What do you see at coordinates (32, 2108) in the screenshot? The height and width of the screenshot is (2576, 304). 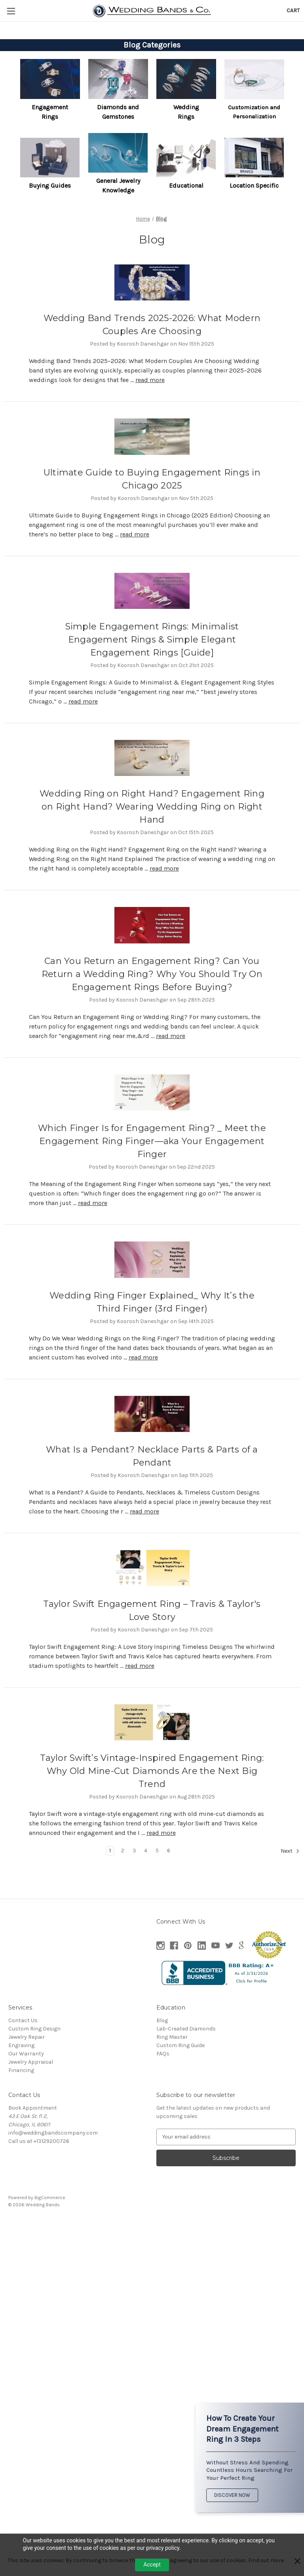 I see `Book Appointment` at bounding box center [32, 2108].